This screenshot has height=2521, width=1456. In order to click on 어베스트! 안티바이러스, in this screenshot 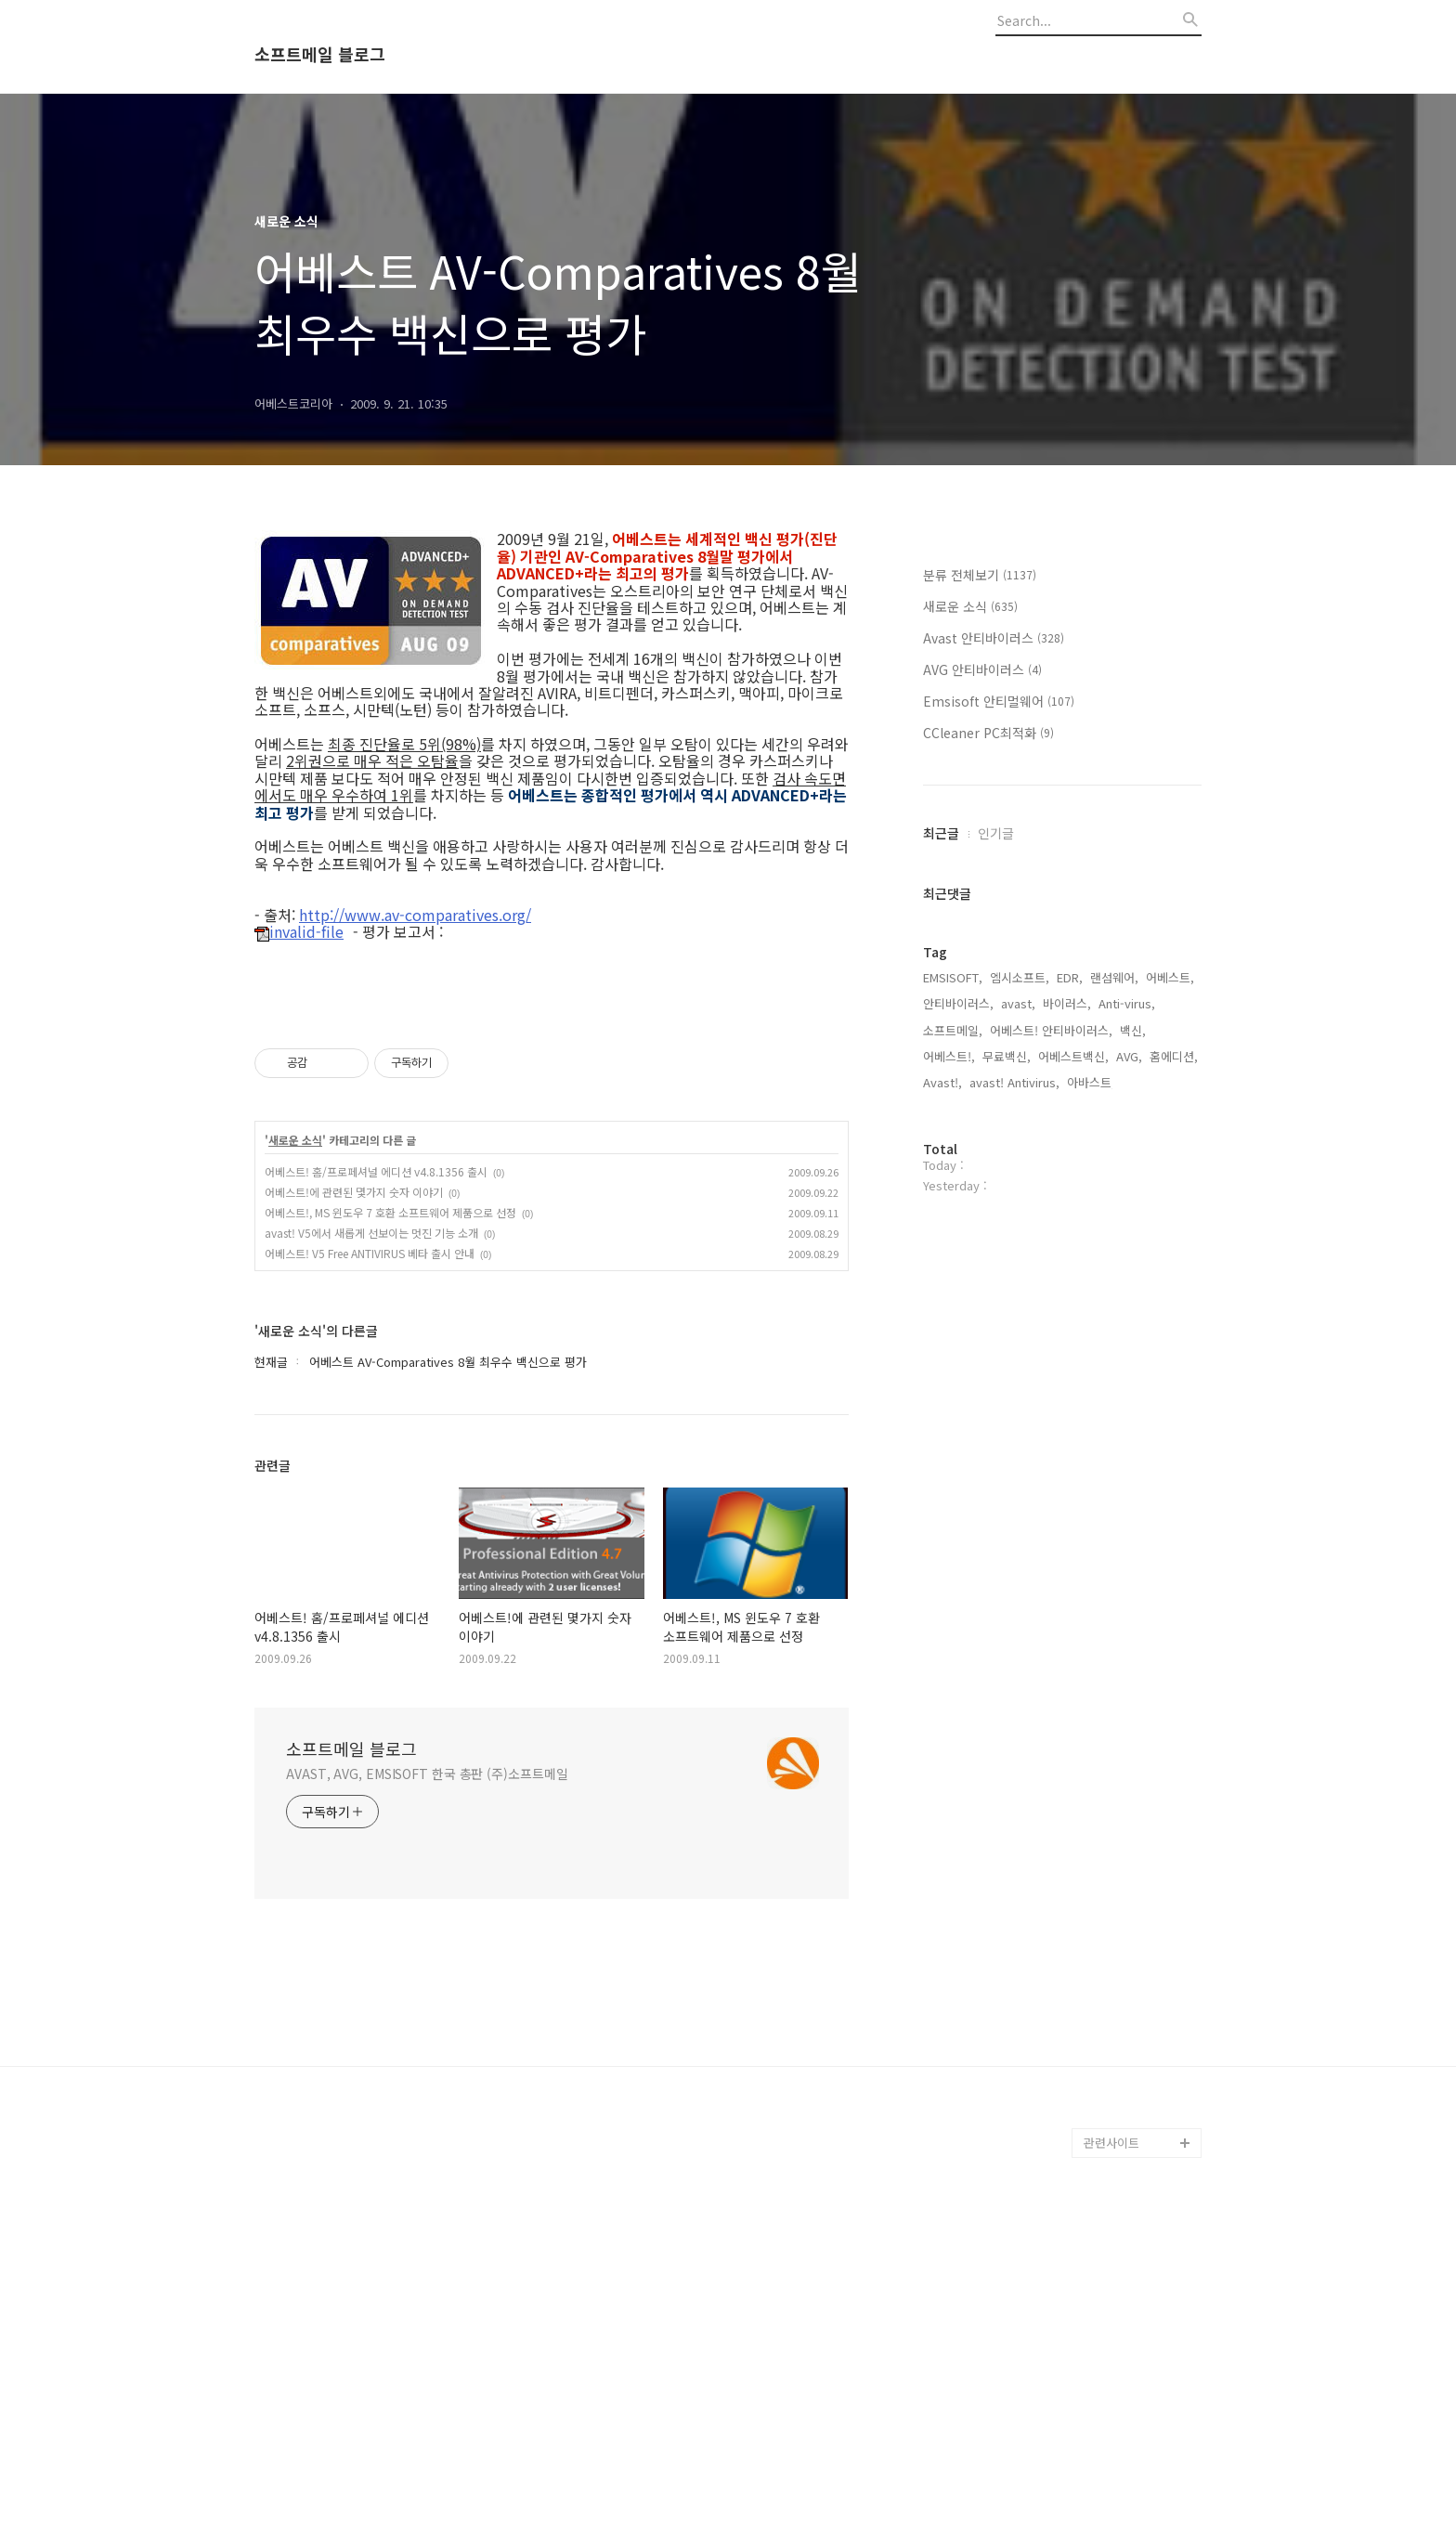, I will do `click(1051, 1030)`.